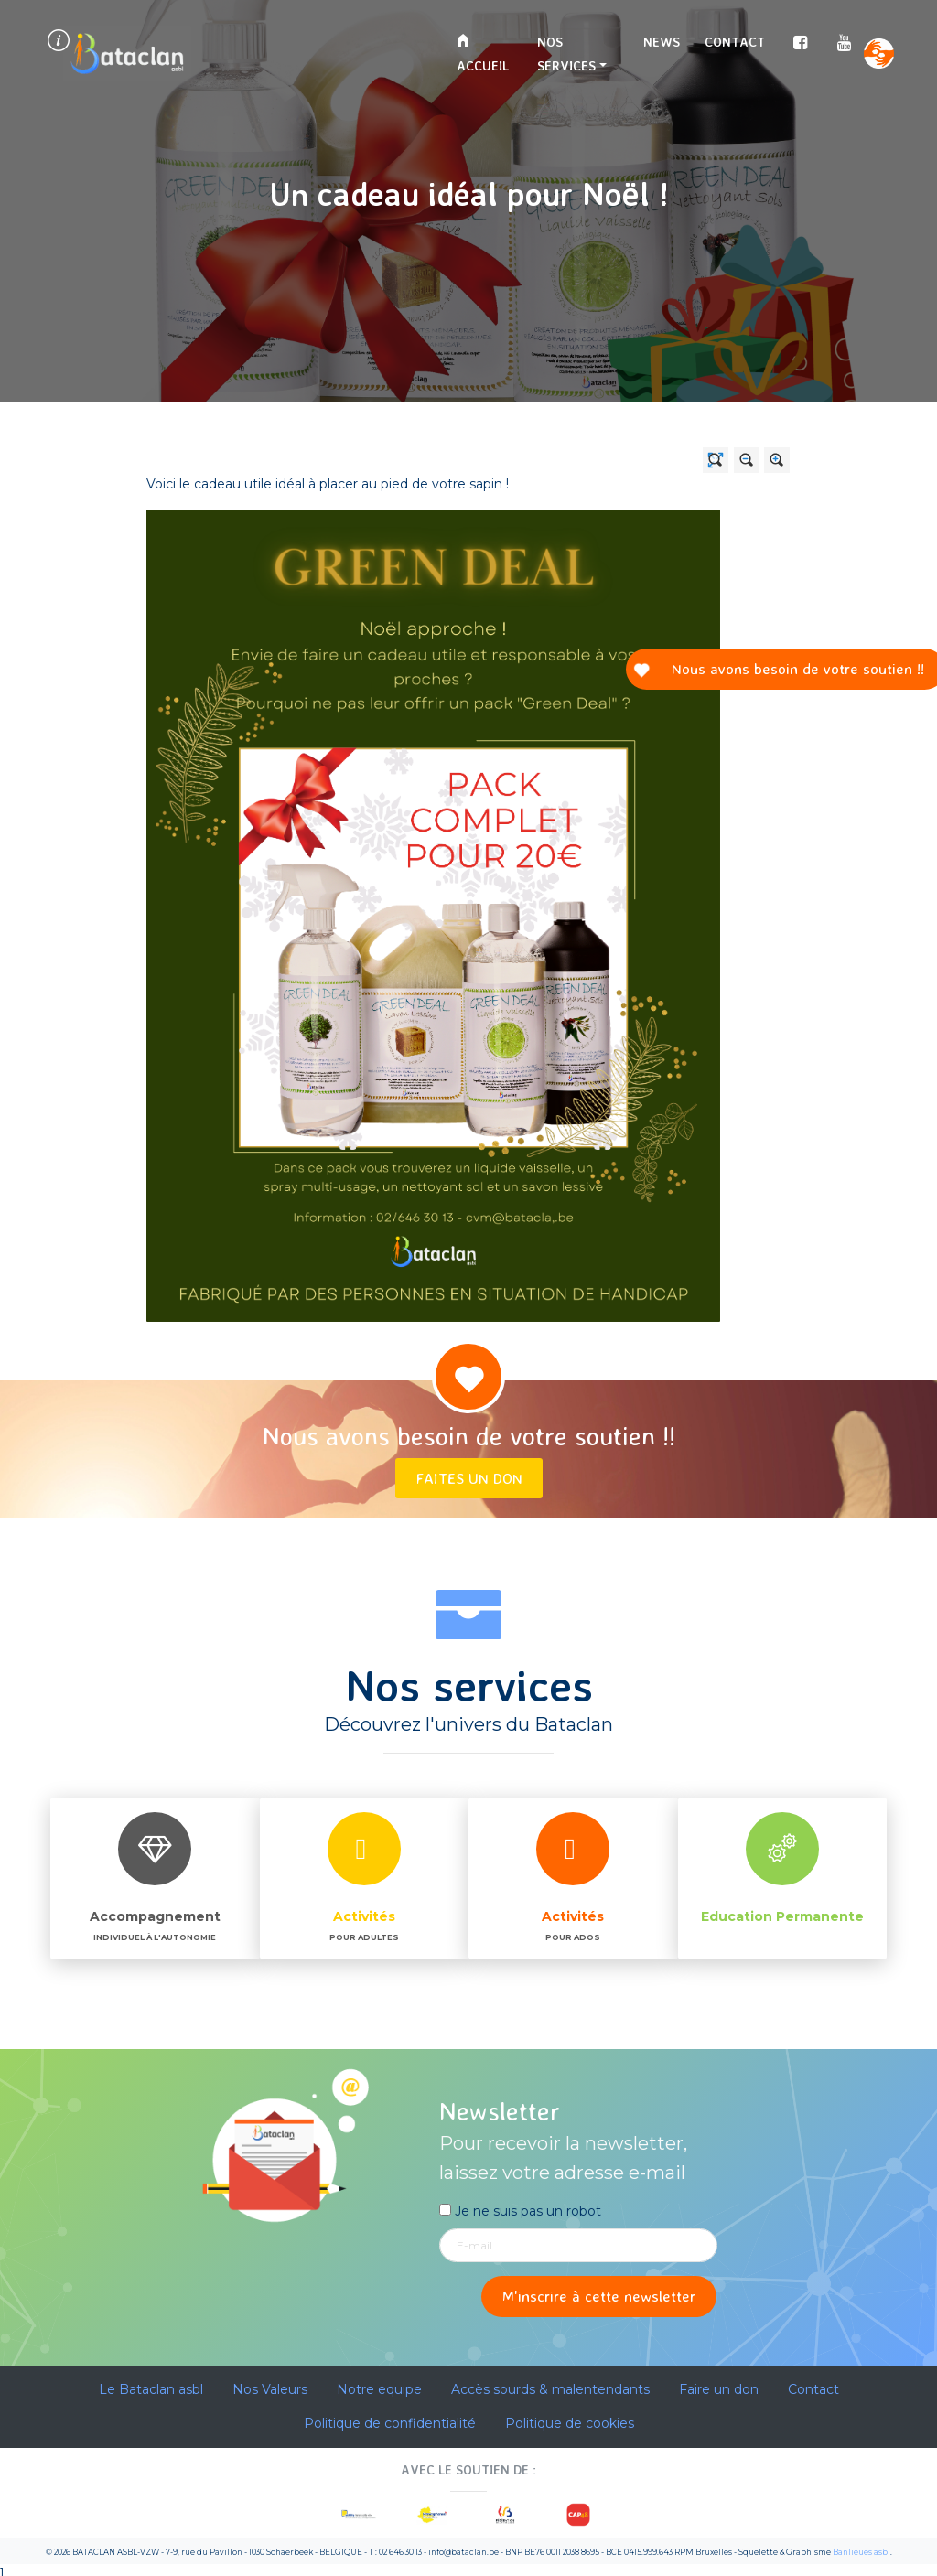 This screenshot has height=2576, width=937. What do you see at coordinates (151, 2389) in the screenshot?
I see `Le Bataclan asbl` at bounding box center [151, 2389].